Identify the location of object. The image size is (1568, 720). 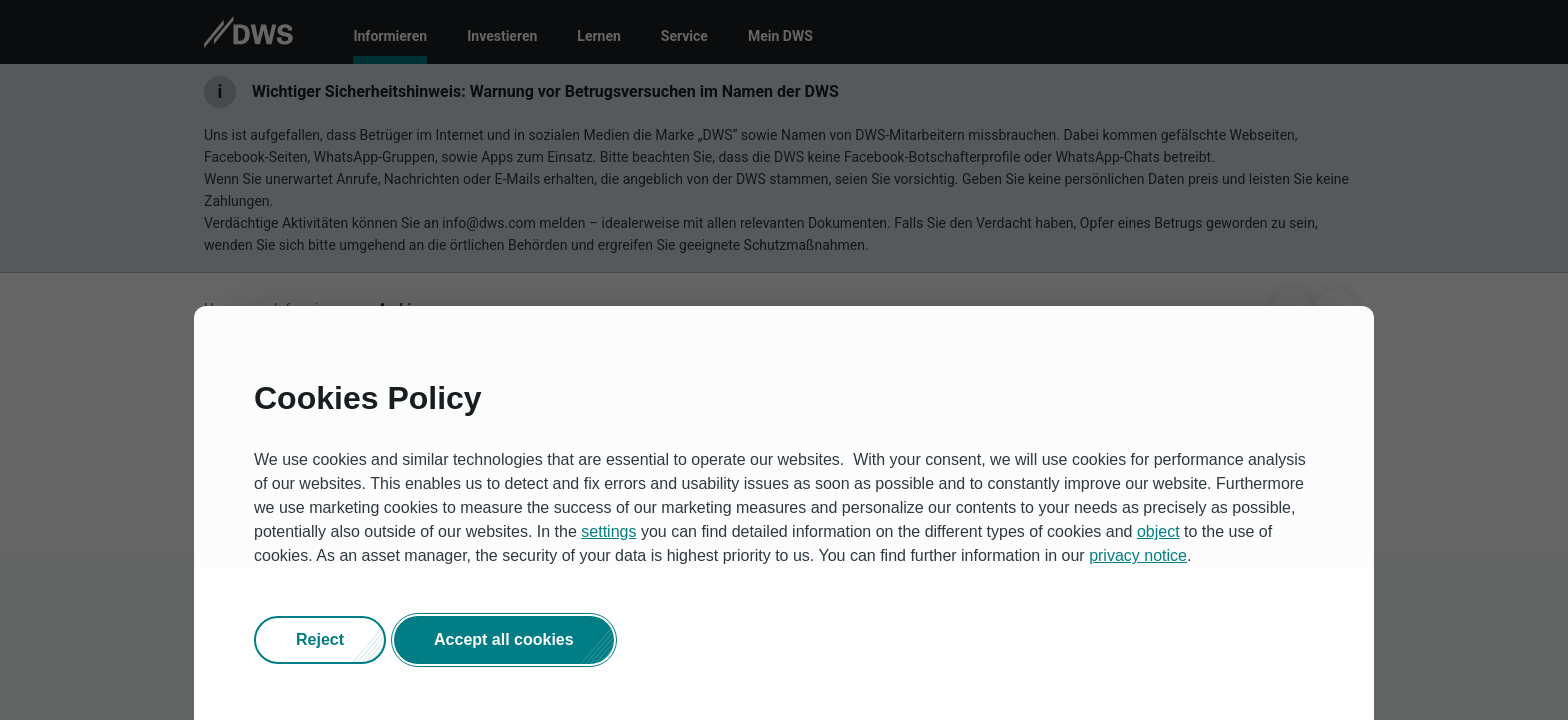
(1158, 531).